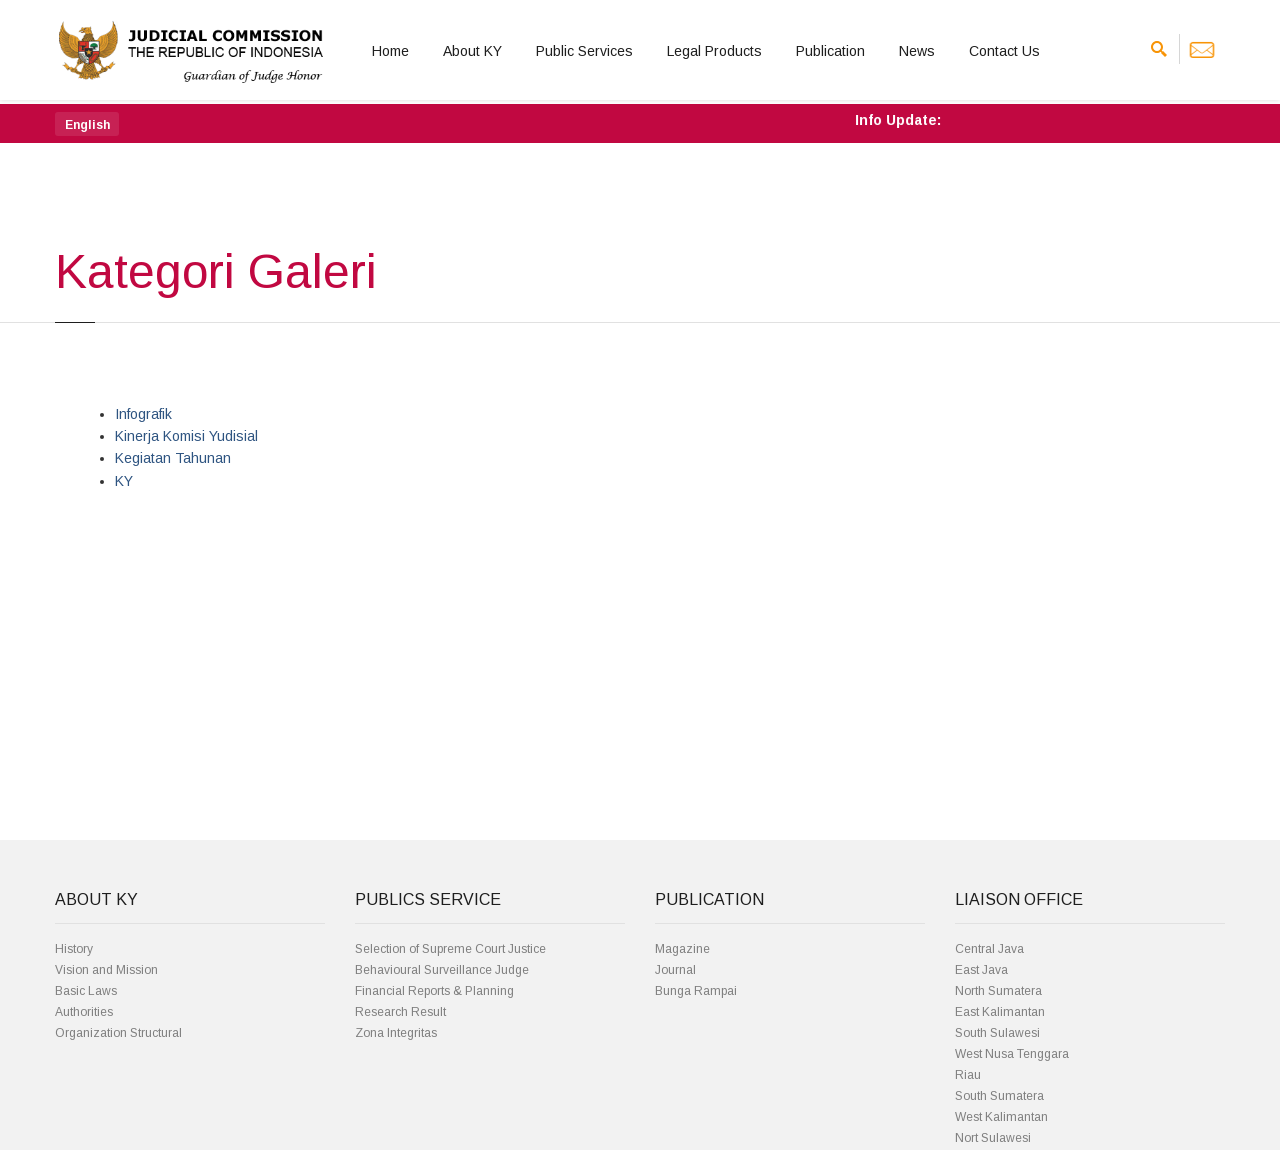 The height and width of the screenshot is (1150, 1280). What do you see at coordinates (84, 1012) in the screenshot?
I see `Authorities` at bounding box center [84, 1012].